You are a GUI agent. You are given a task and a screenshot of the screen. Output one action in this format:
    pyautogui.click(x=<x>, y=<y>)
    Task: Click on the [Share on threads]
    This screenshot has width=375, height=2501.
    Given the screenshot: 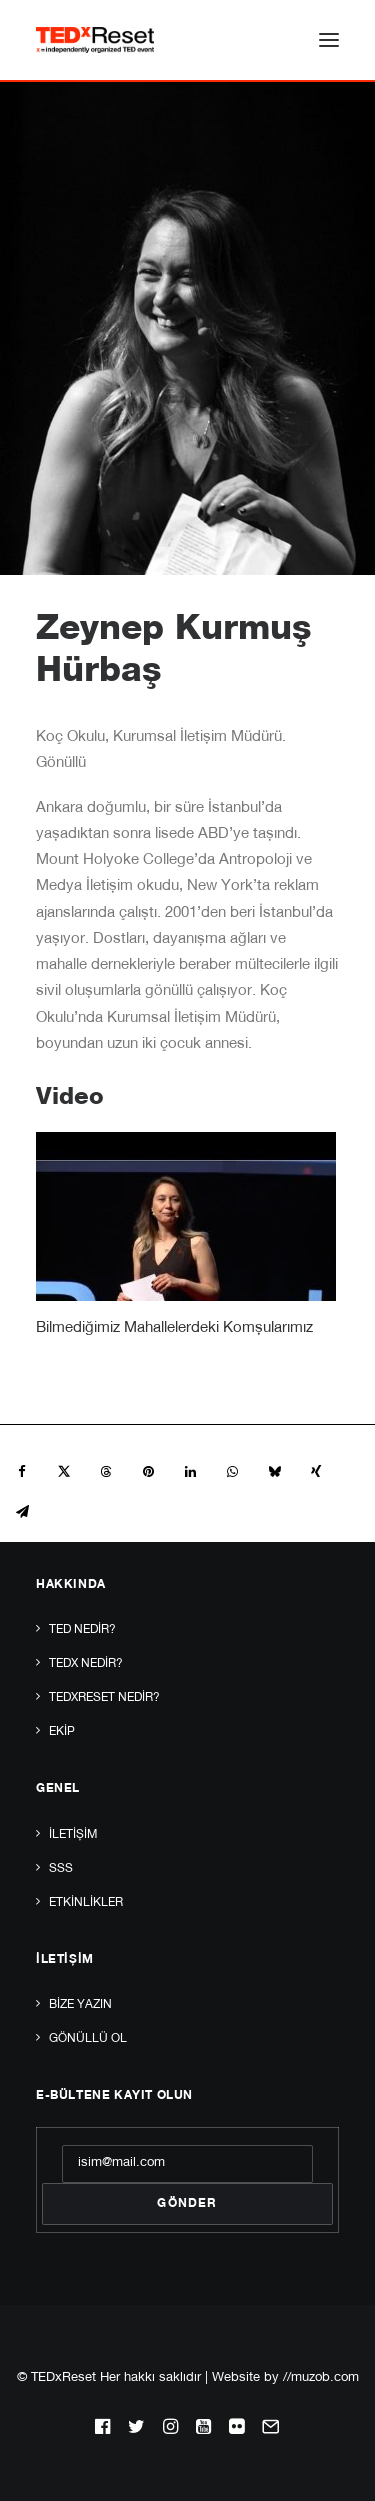 What is the action you would take?
    pyautogui.click(x=106, y=1472)
    